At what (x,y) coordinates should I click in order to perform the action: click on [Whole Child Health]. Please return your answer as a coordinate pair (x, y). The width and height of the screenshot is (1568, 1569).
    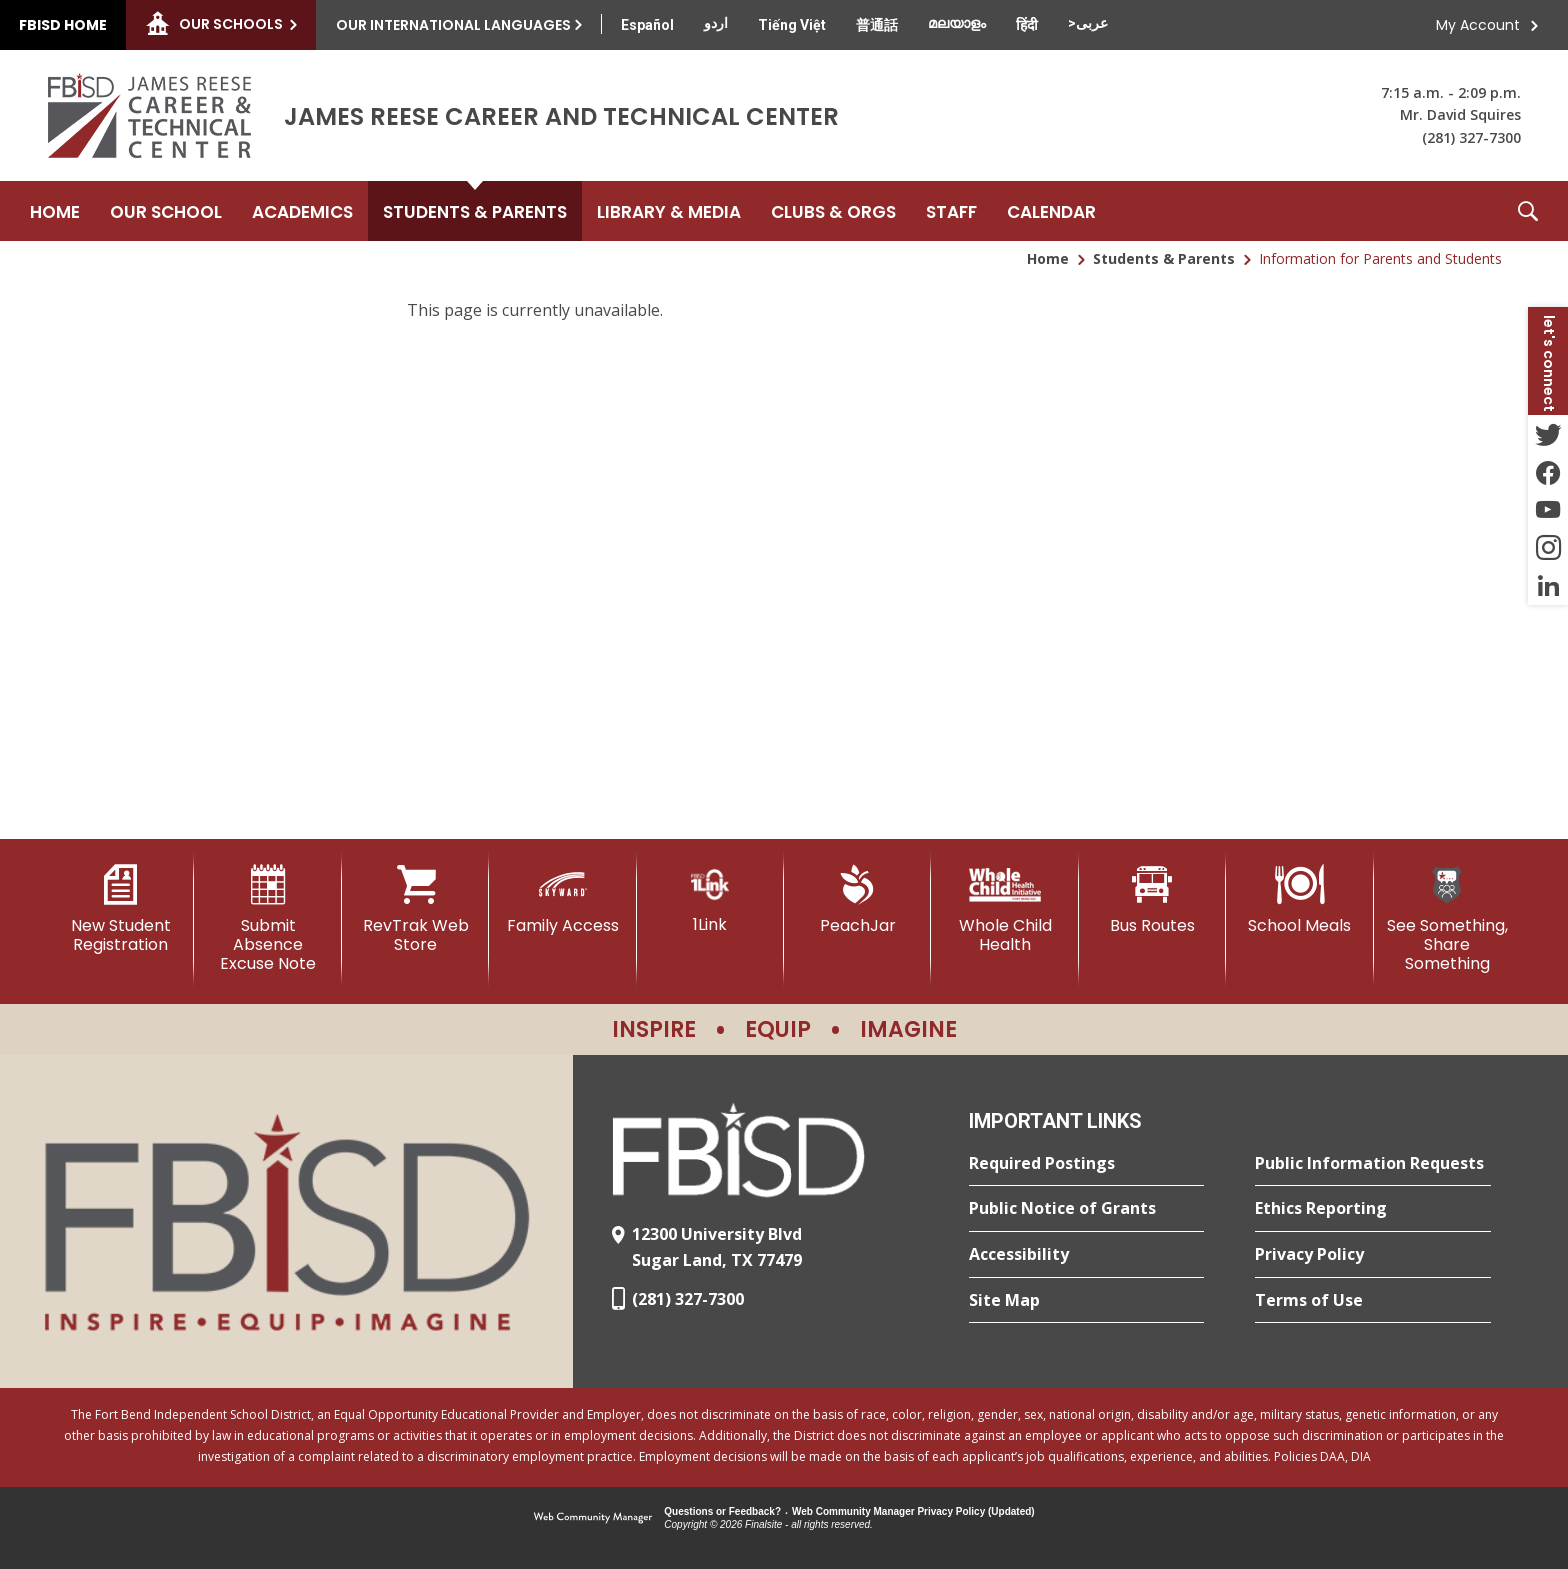
    Looking at the image, I should click on (1004, 909).